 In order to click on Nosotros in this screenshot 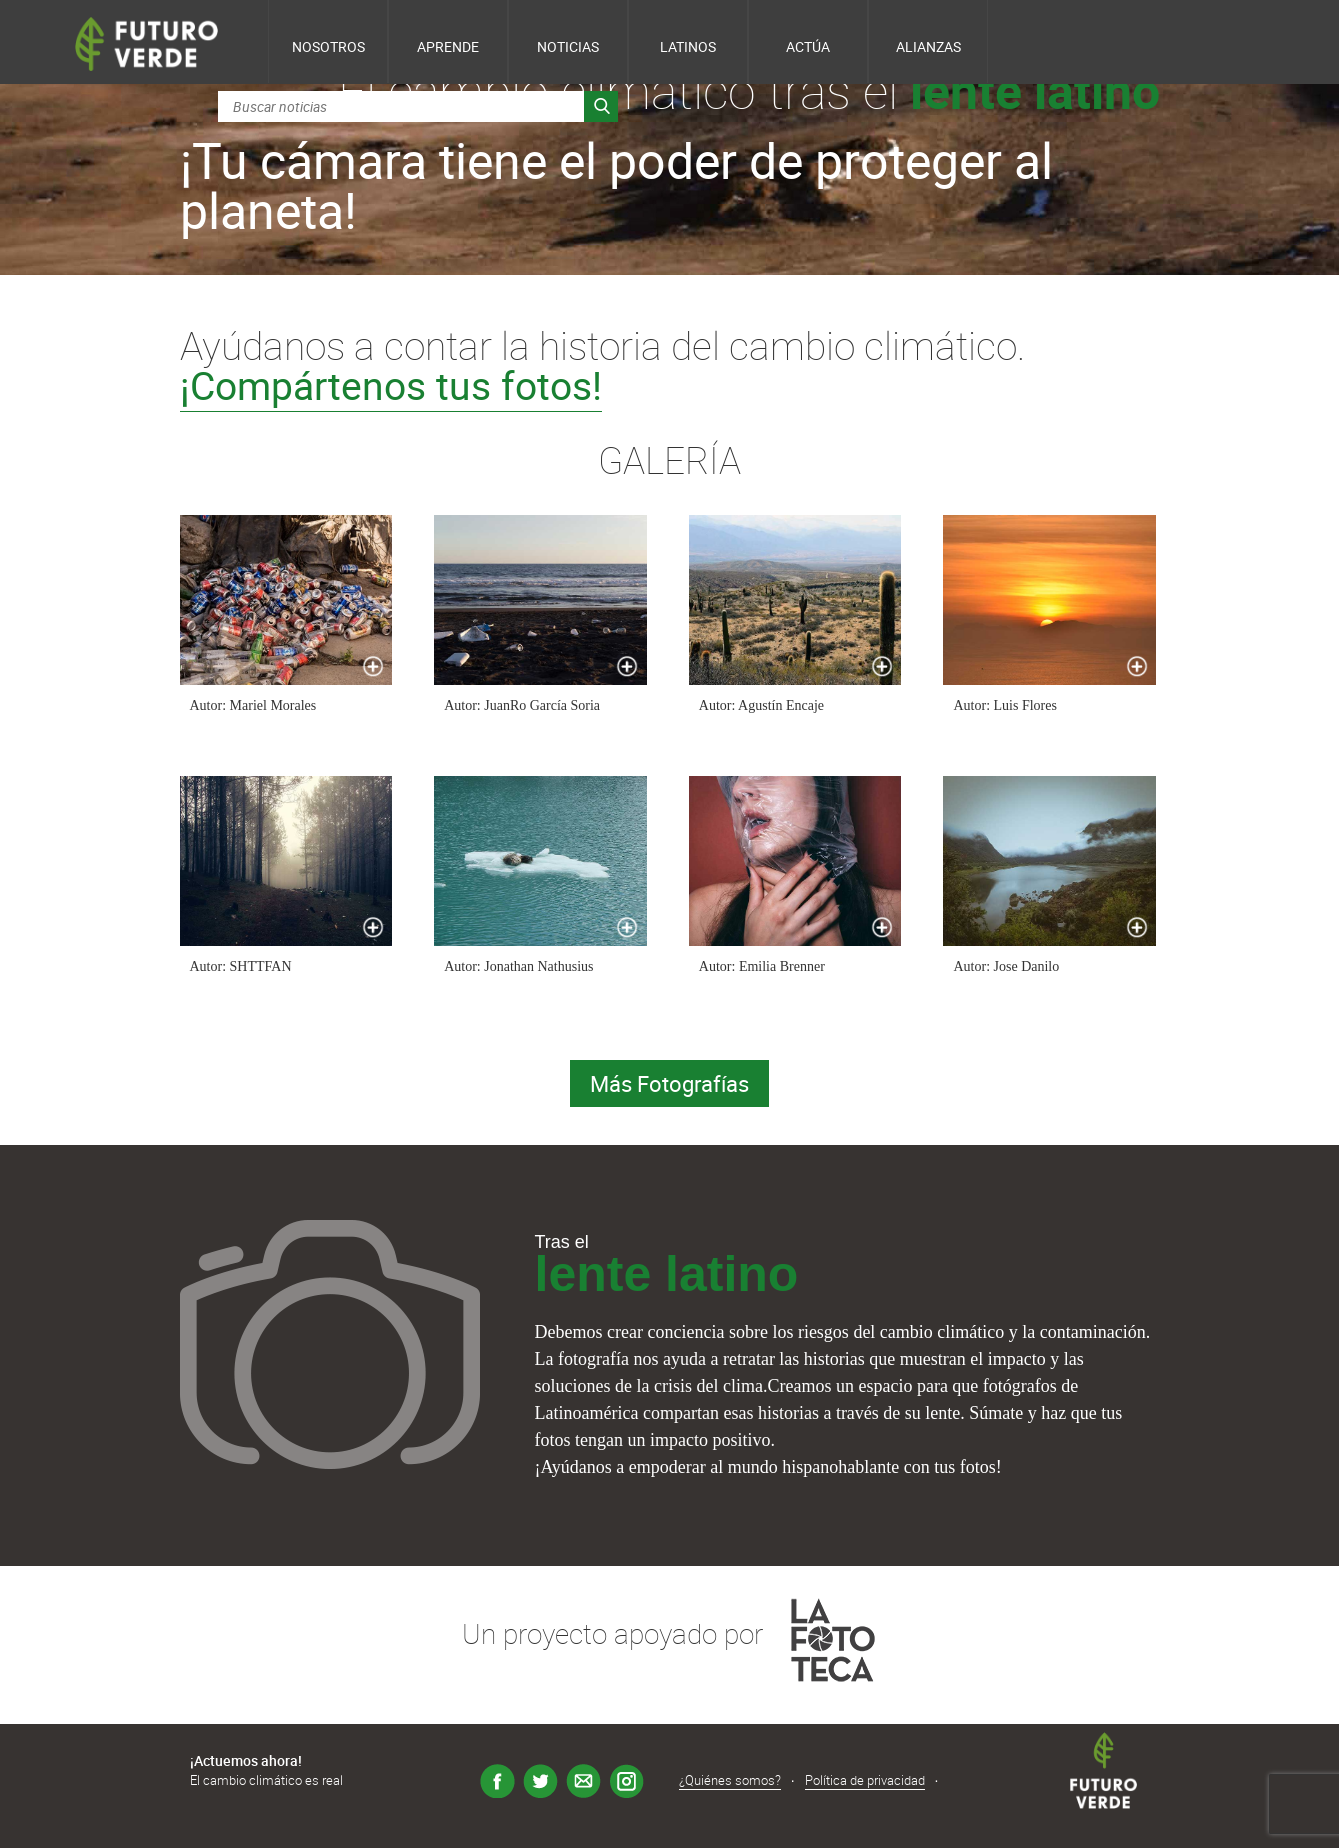, I will do `click(328, 46)`.